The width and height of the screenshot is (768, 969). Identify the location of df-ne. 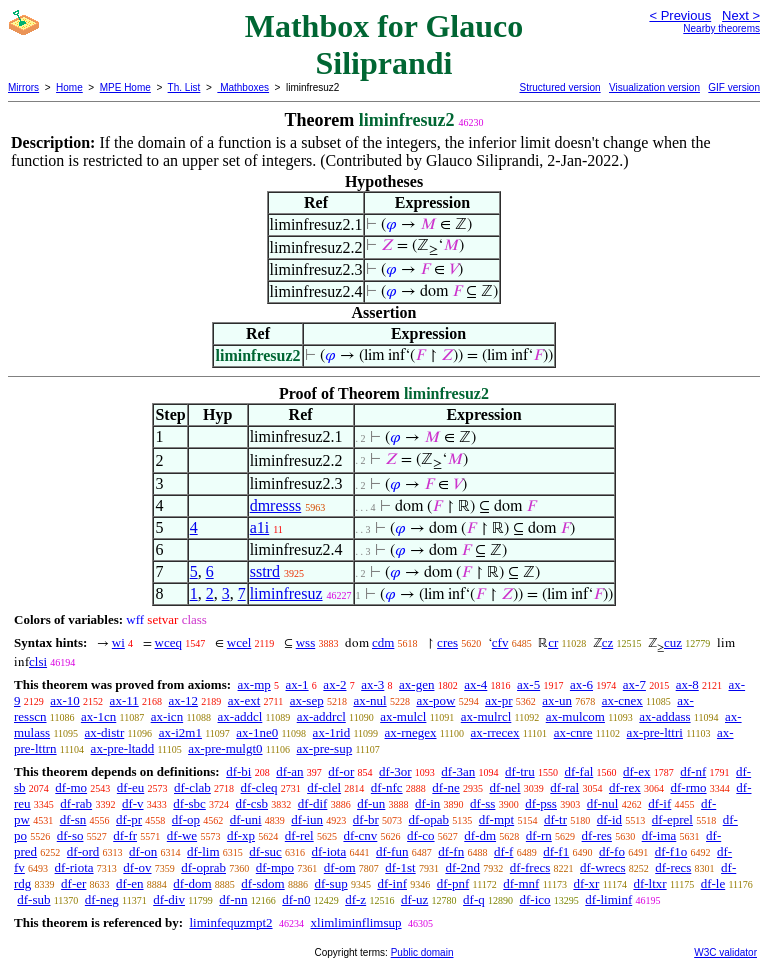
(445, 787).